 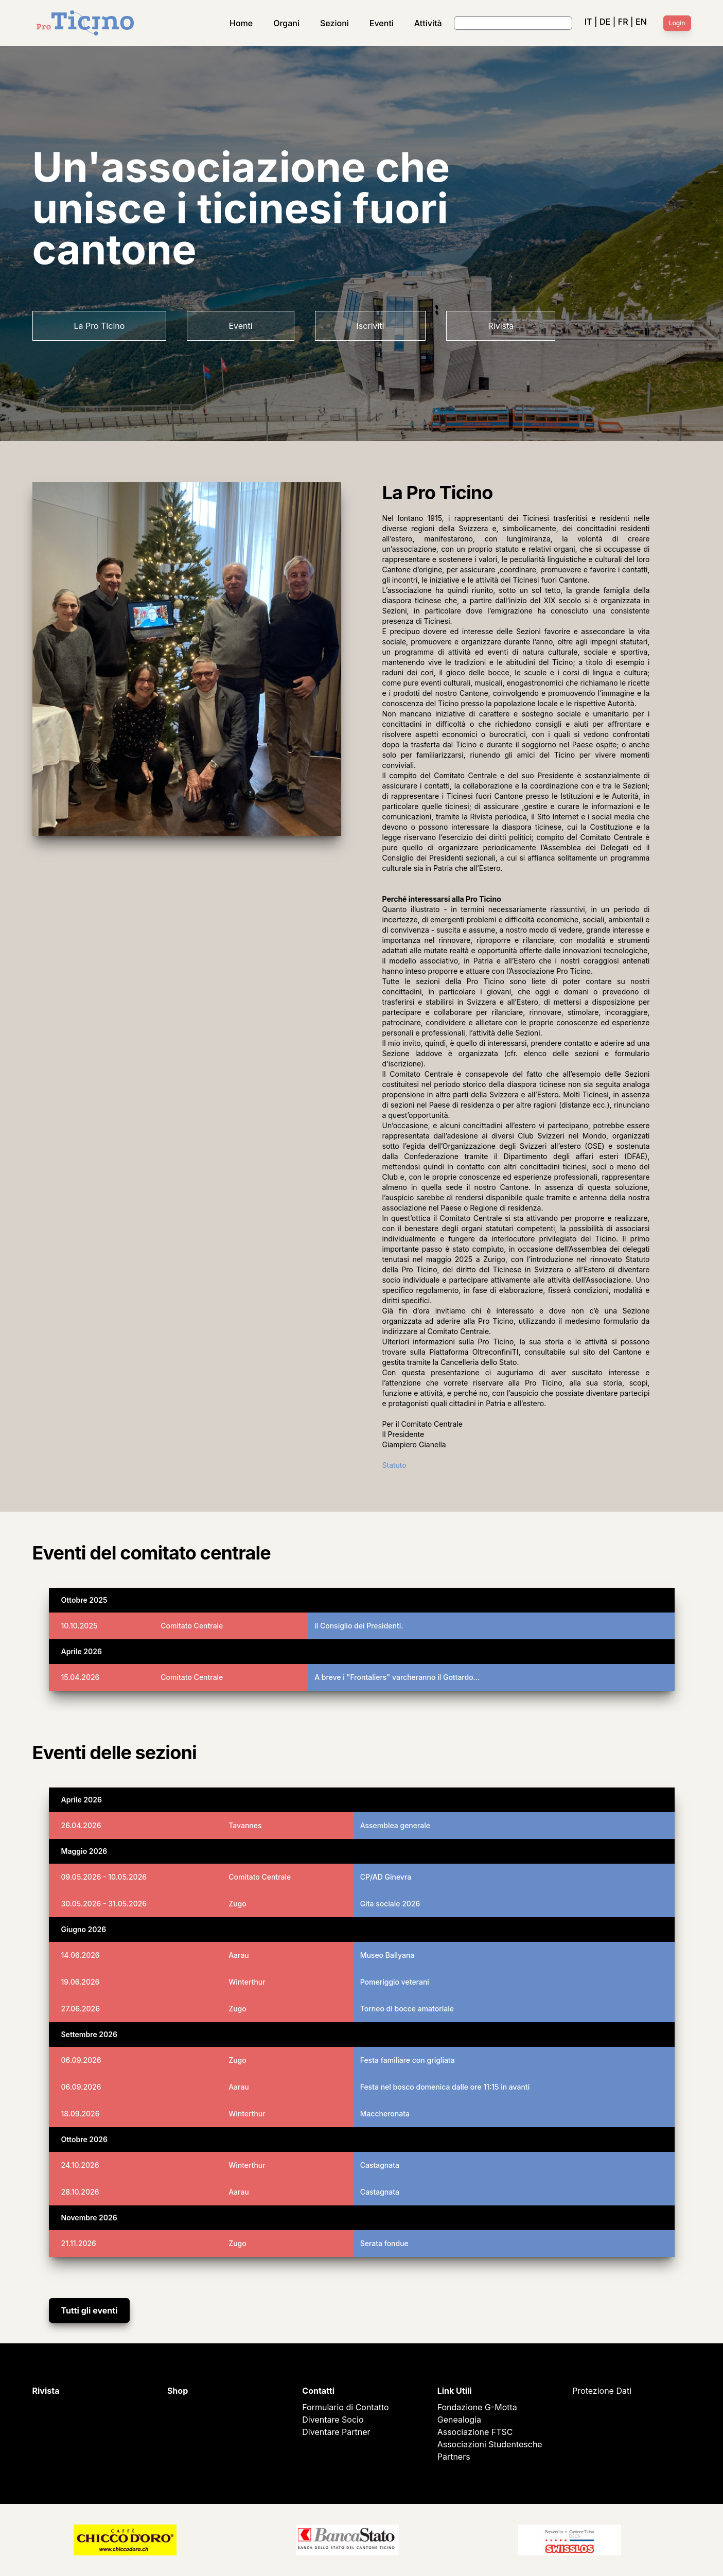 What do you see at coordinates (459, 2419) in the screenshot?
I see `Genealogia` at bounding box center [459, 2419].